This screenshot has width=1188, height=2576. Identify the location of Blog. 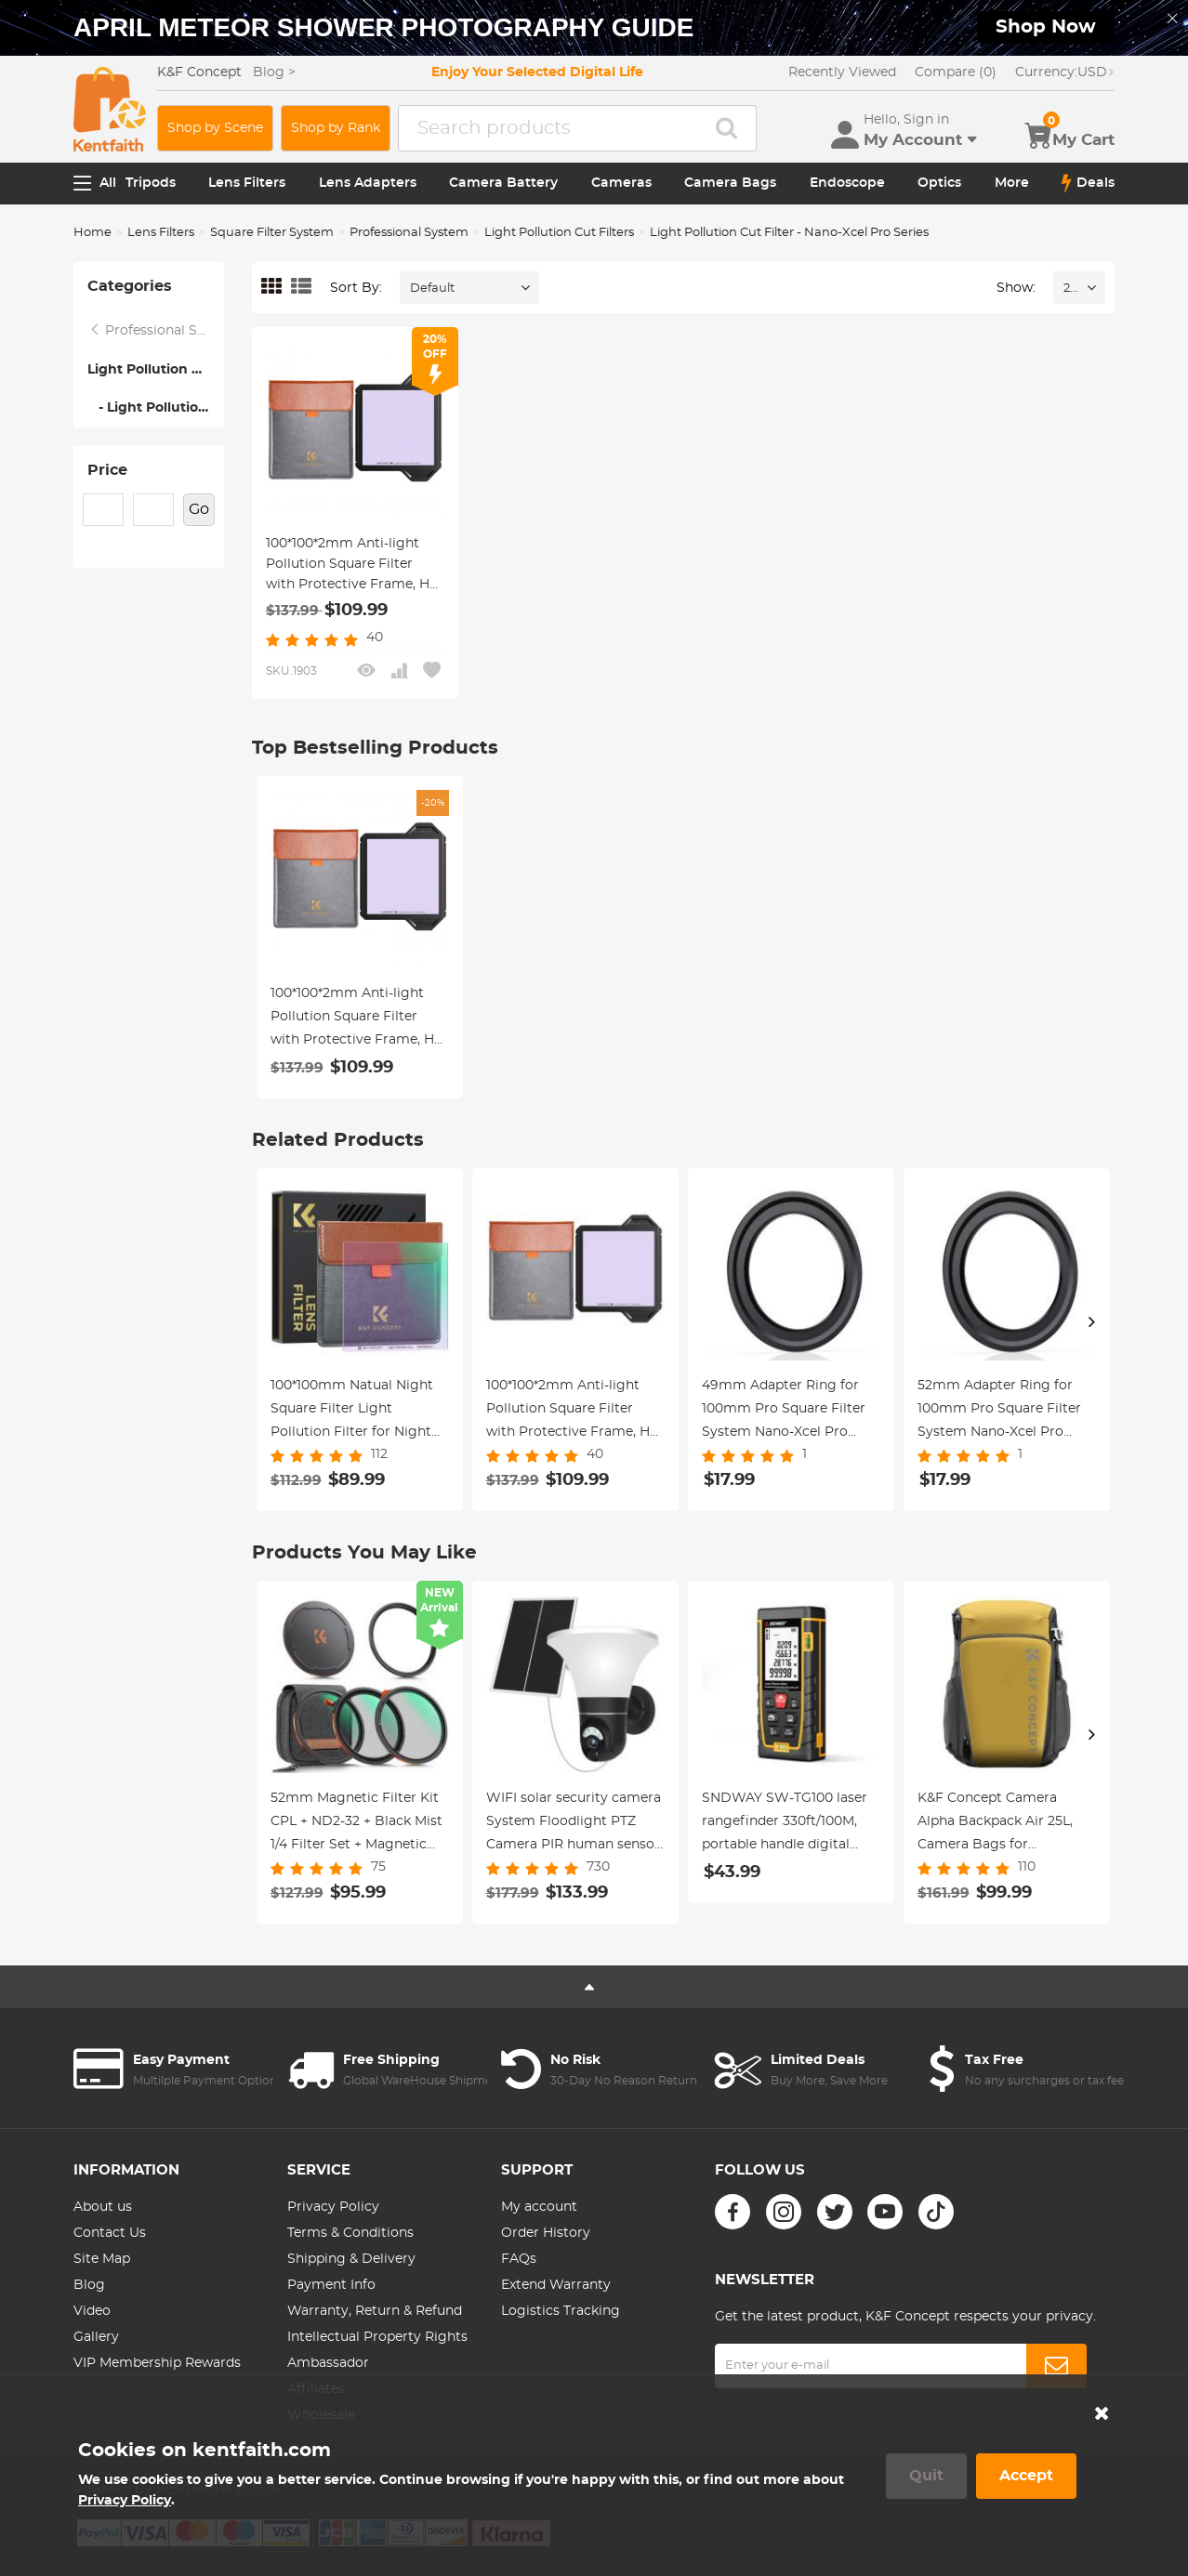
(89, 2285).